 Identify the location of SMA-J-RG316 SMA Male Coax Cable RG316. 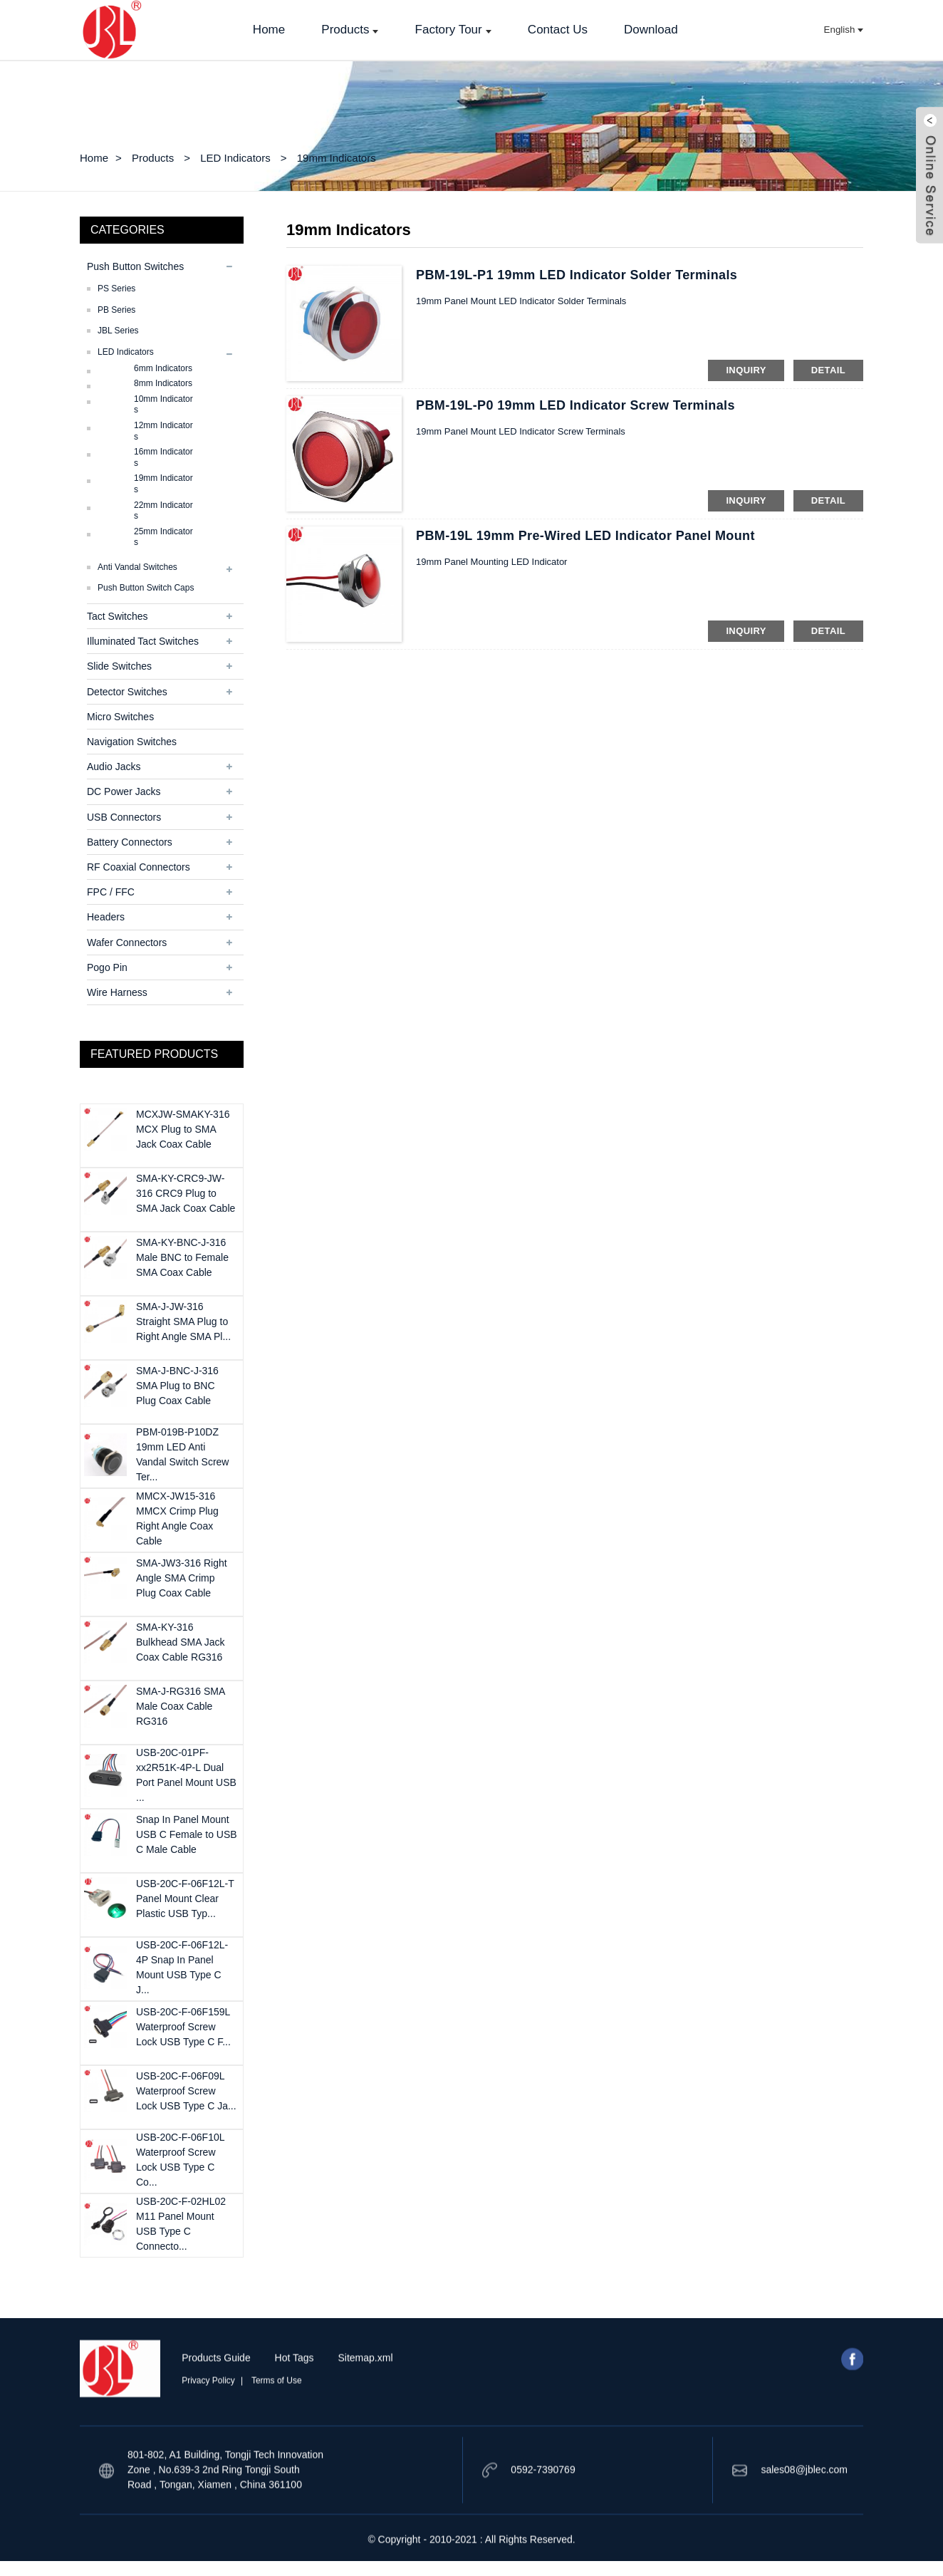
(180, 1706).